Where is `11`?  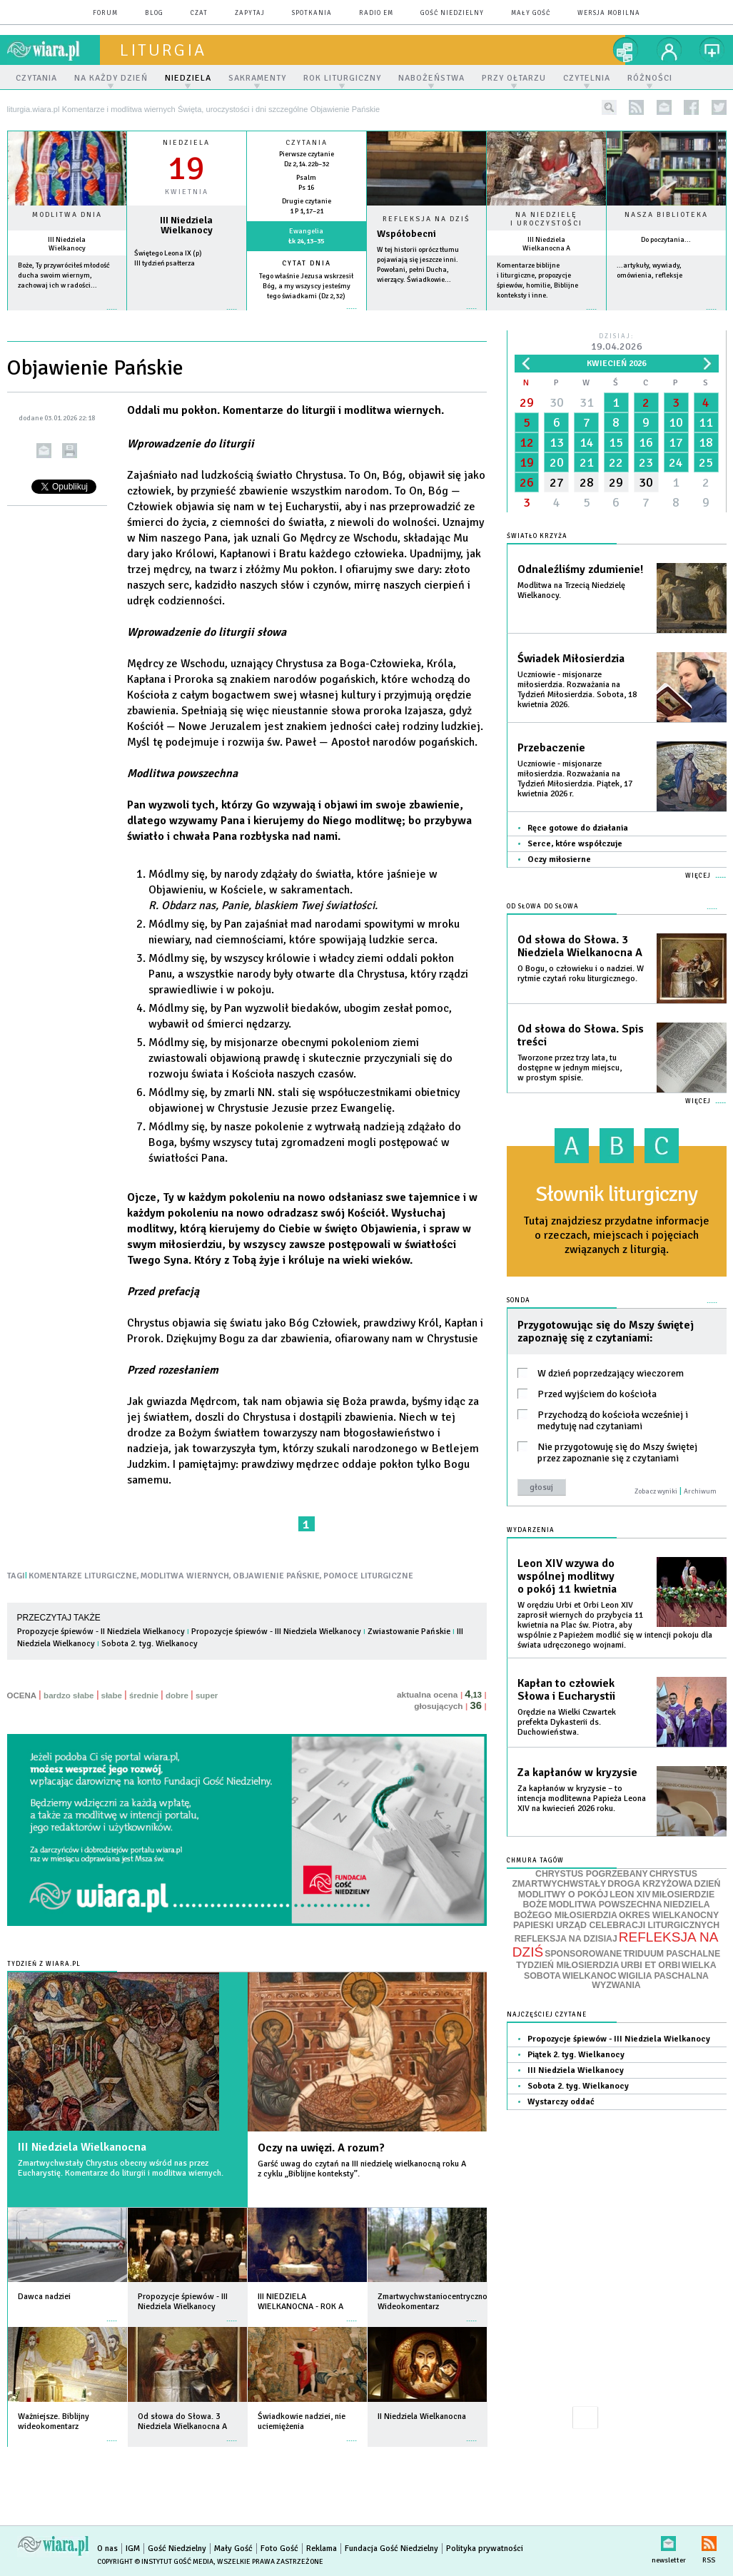
11 is located at coordinates (706, 422).